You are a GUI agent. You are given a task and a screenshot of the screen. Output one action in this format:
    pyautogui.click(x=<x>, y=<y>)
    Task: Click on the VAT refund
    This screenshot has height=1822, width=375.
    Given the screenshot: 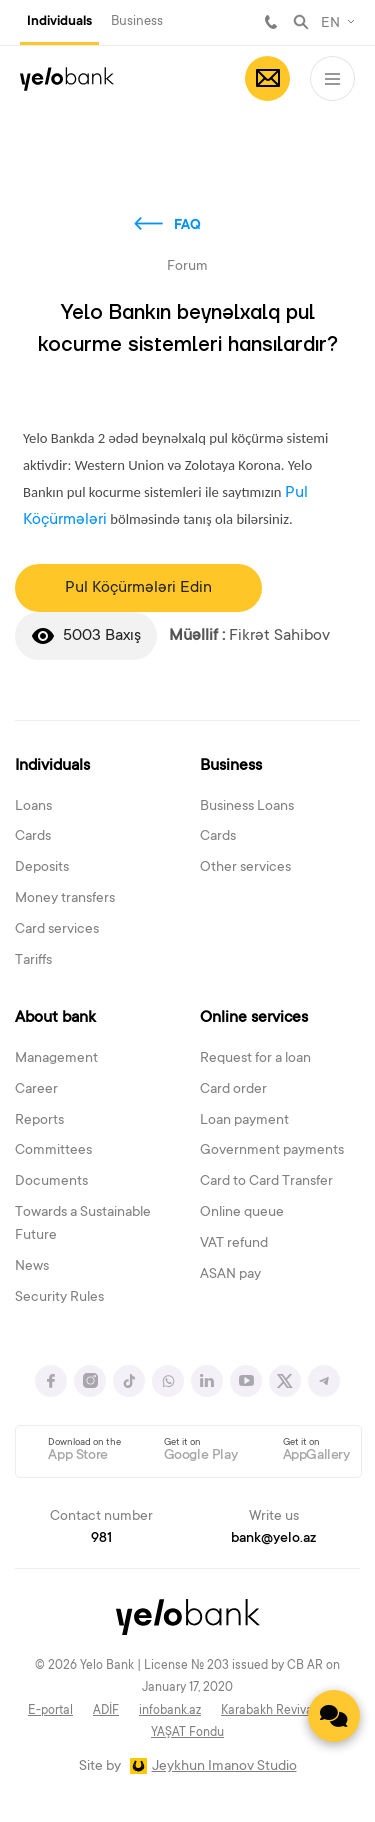 What is the action you would take?
    pyautogui.click(x=234, y=1244)
    